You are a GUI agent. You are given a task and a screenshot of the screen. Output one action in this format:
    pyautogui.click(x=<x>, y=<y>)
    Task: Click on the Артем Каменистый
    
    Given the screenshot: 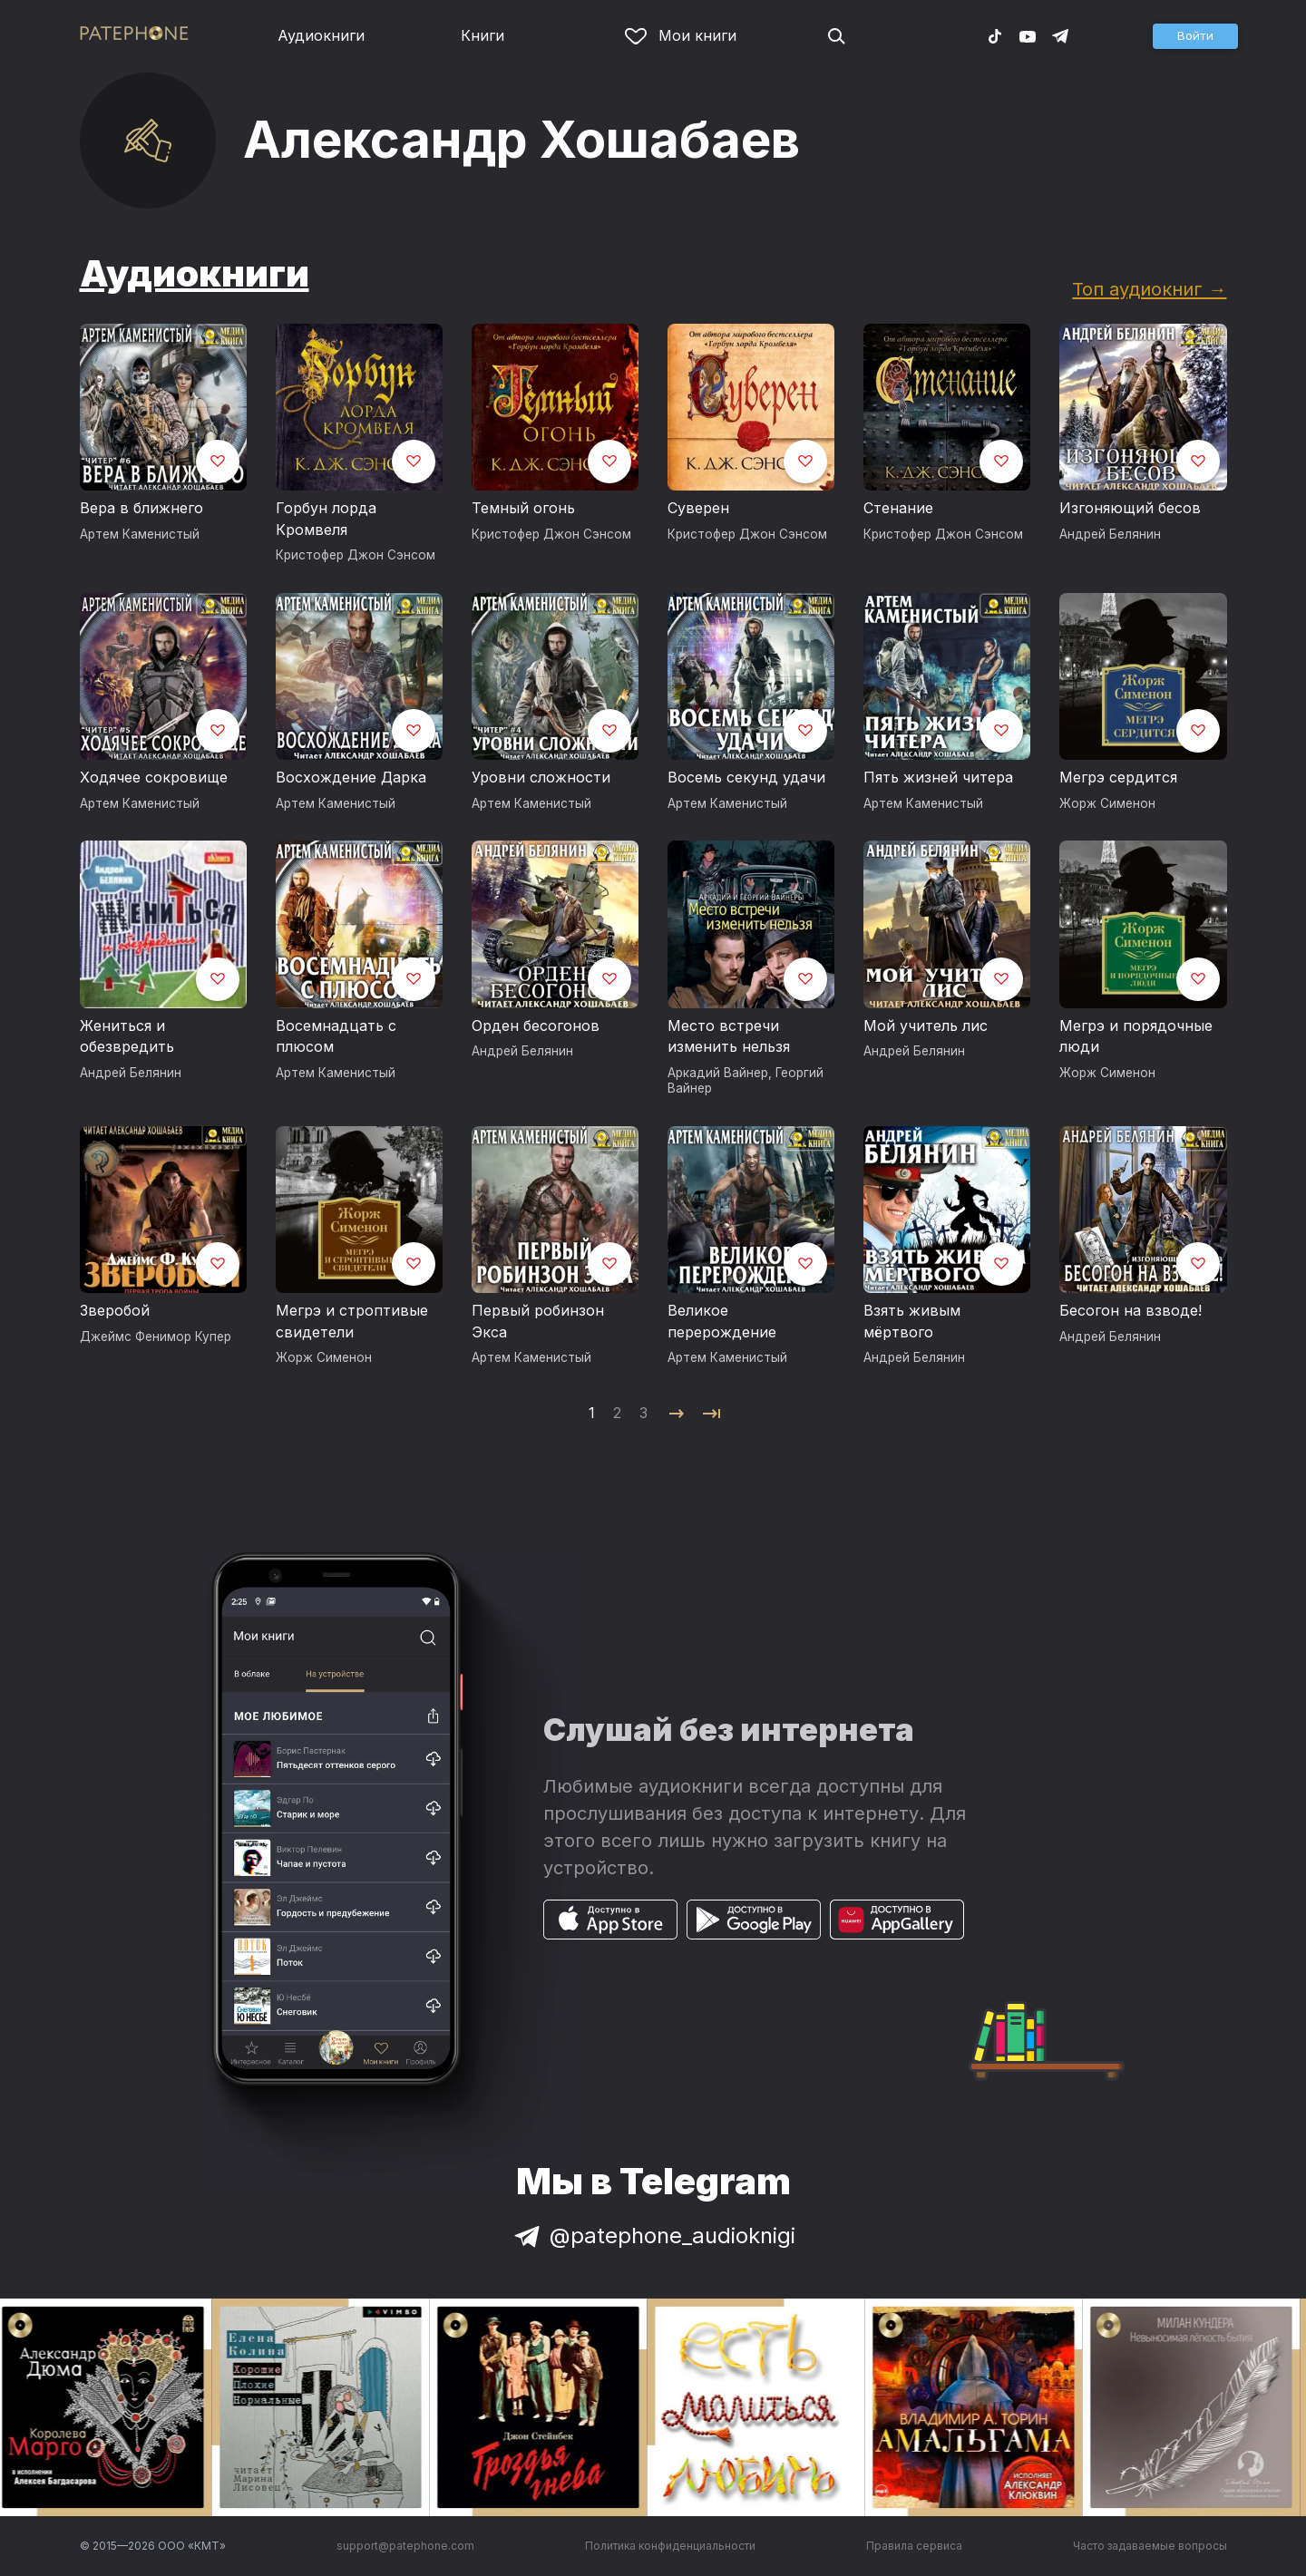 What is the action you would take?
    pyautogui.click(x=140, y=534)
    